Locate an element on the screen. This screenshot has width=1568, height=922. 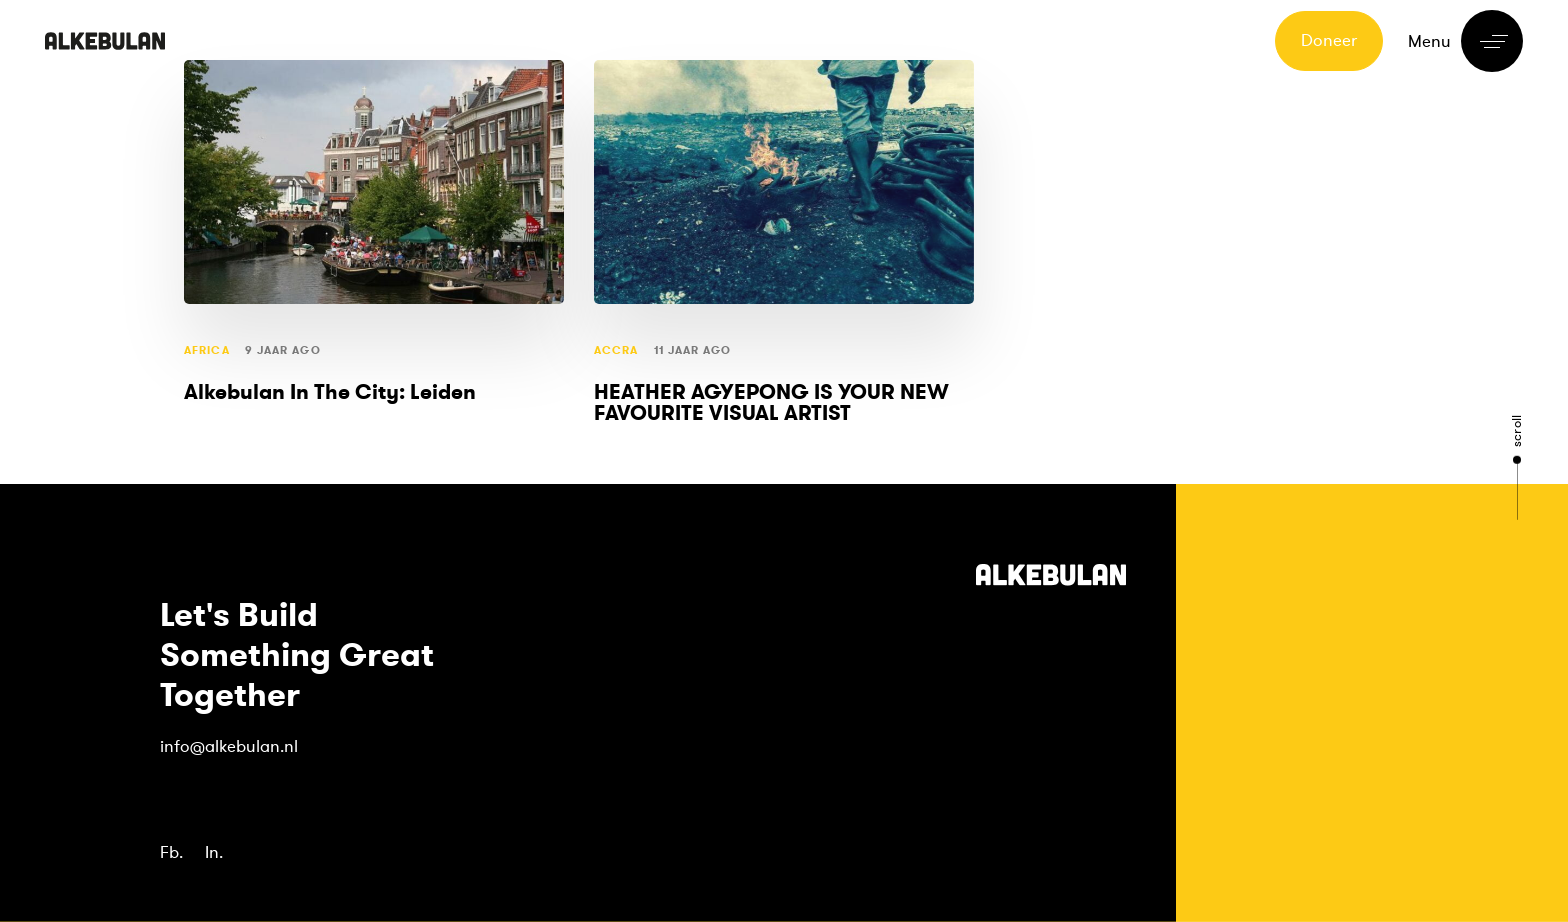
Africa is located at coordinates (207, 350).